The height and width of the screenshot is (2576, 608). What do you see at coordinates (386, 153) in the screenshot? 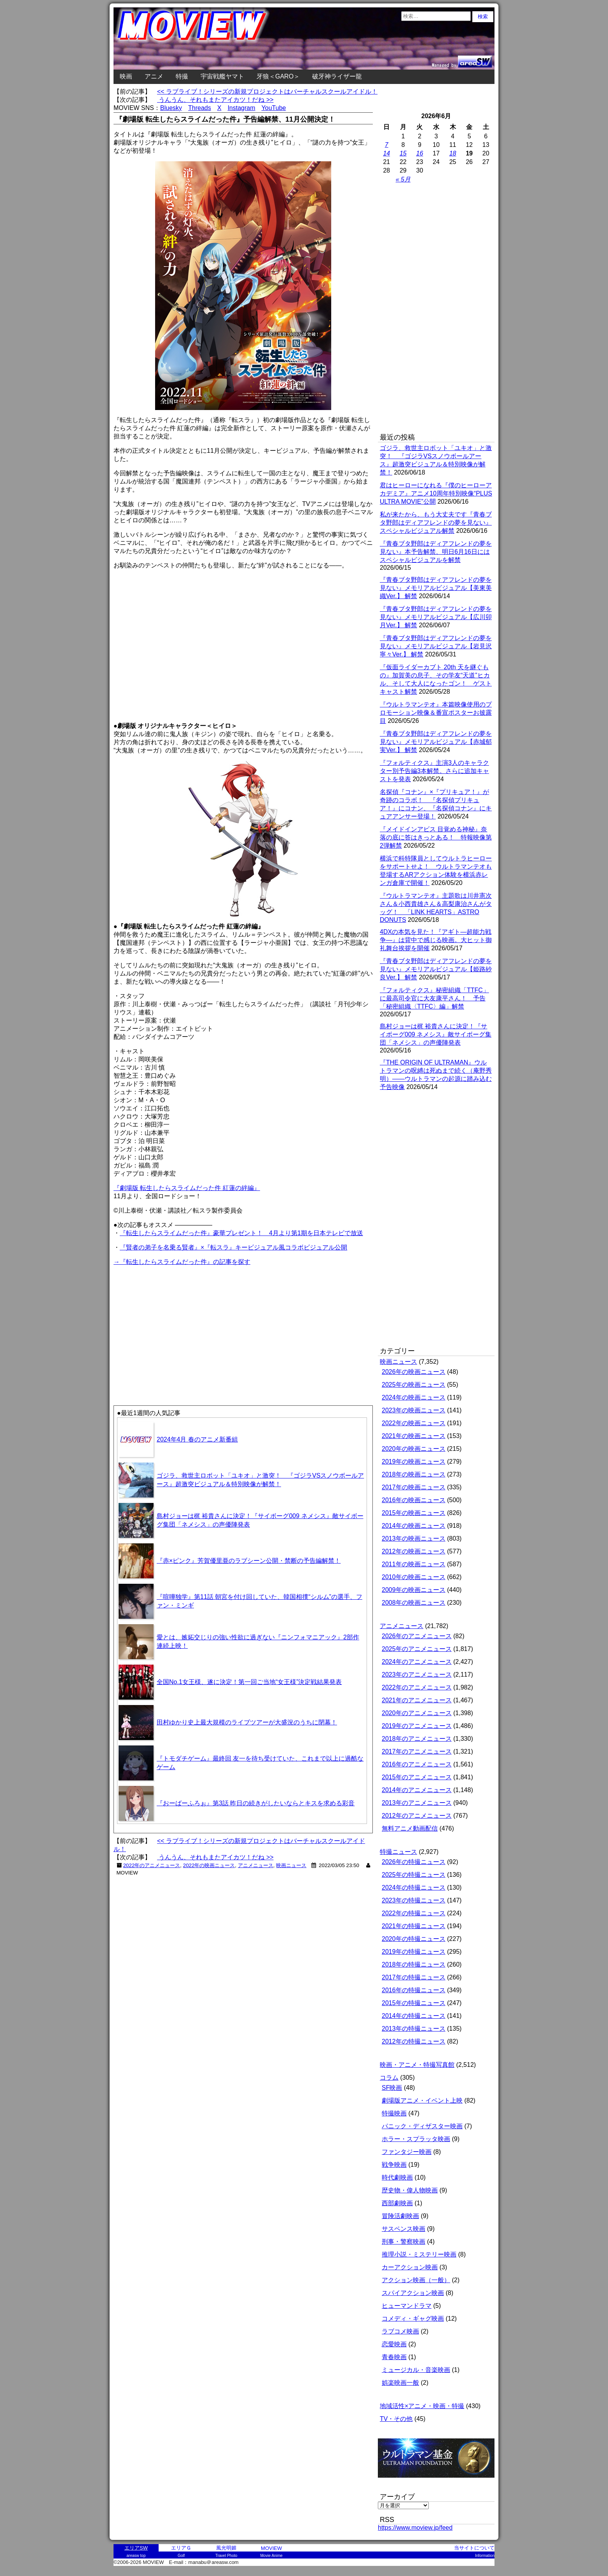
I see `14` at bounding box center [386, 153].